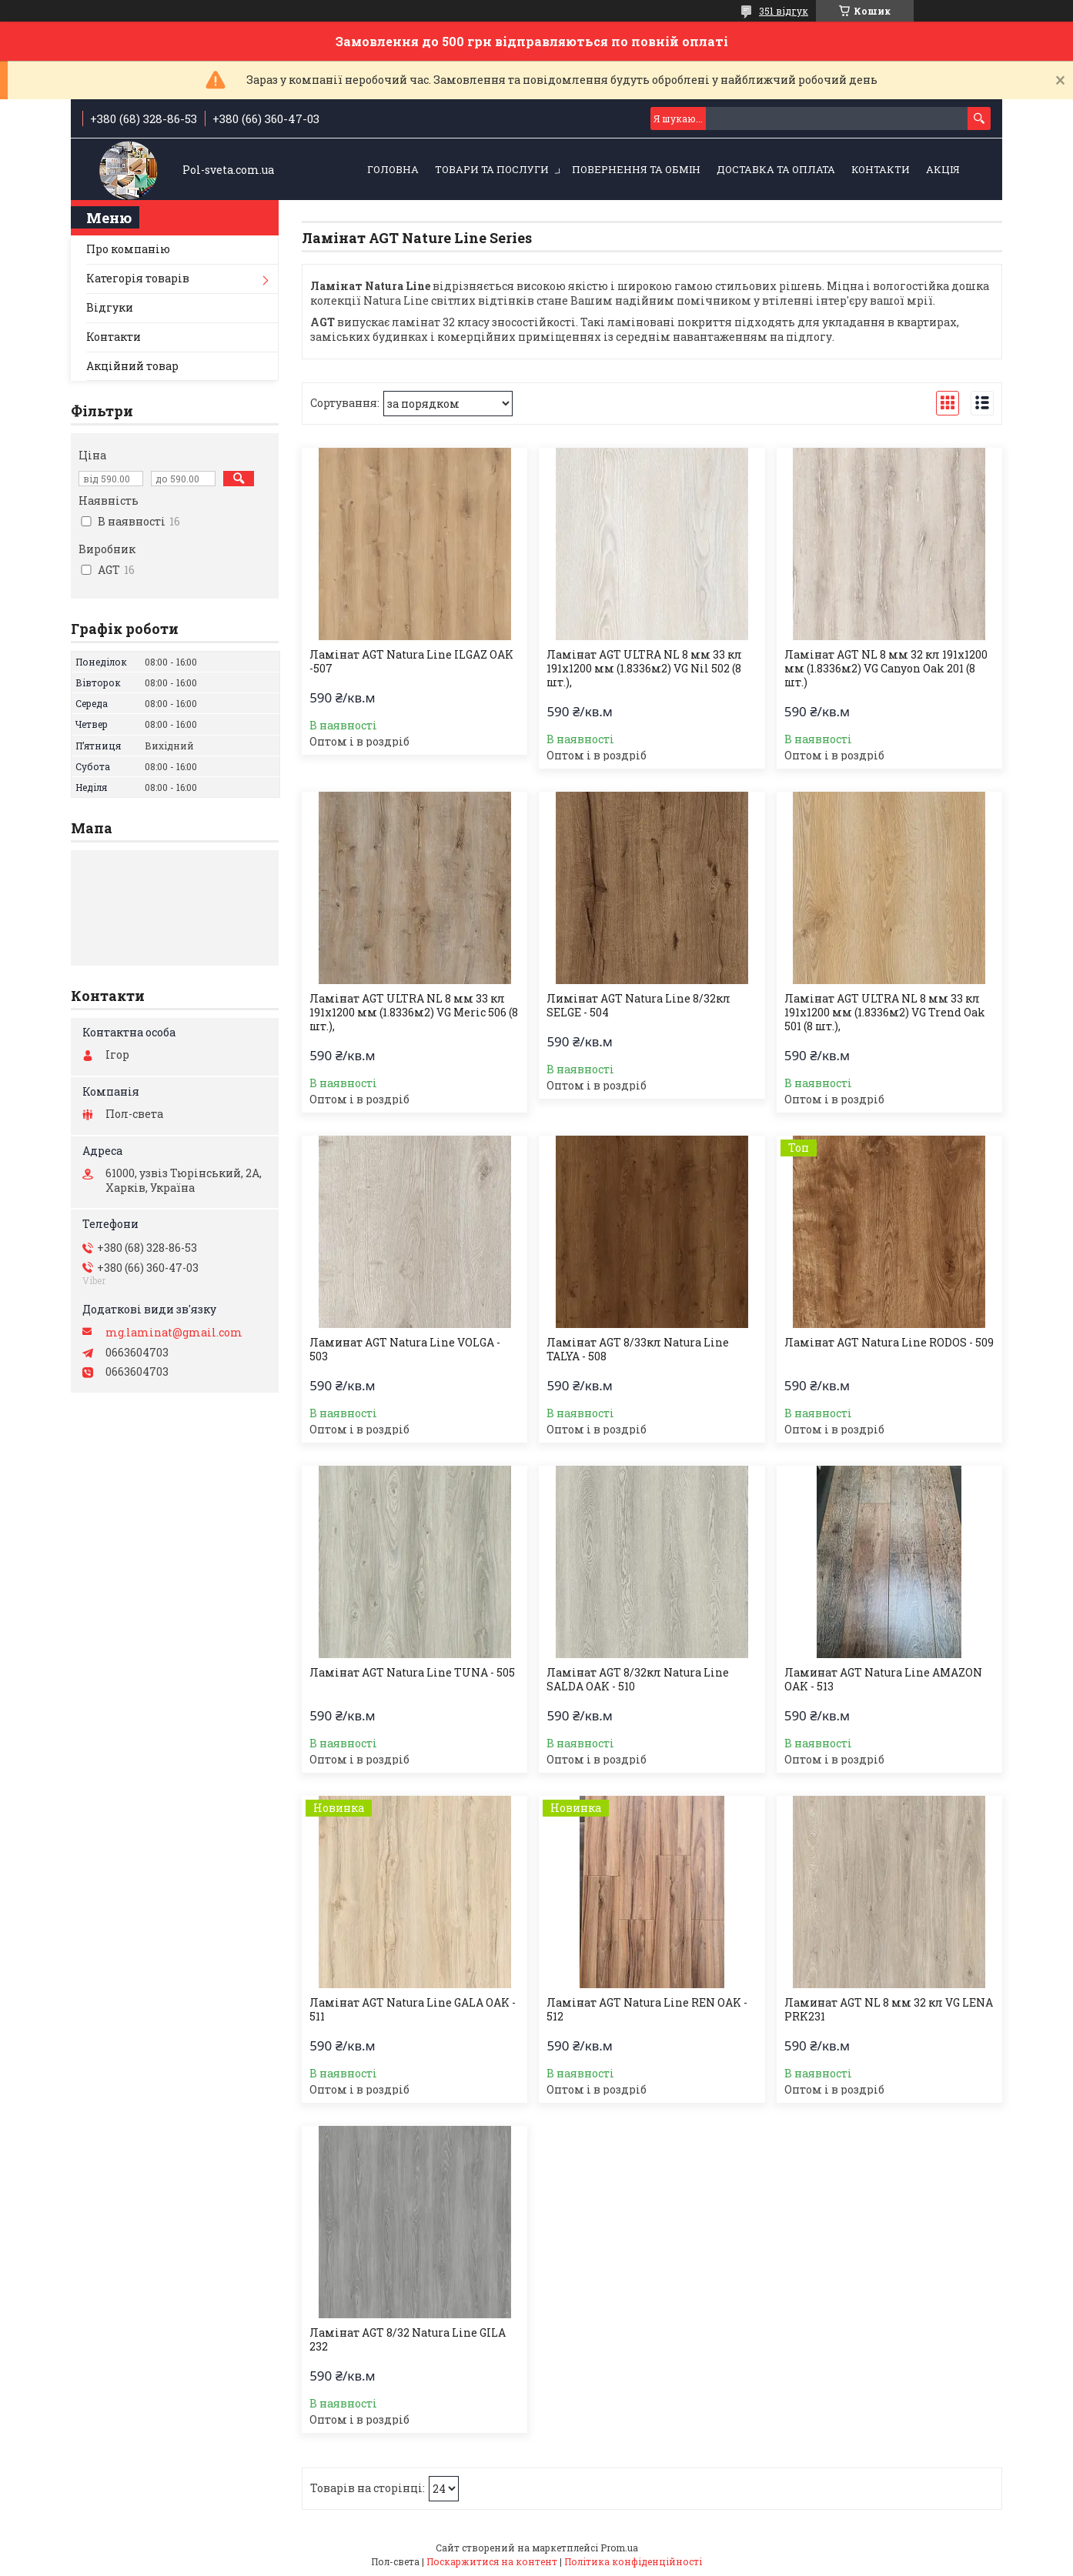  What do you see at coordinates (633, 2561) in the screenshot?
I see `Політика конфіденційності` at bounding box center [633, 2561].